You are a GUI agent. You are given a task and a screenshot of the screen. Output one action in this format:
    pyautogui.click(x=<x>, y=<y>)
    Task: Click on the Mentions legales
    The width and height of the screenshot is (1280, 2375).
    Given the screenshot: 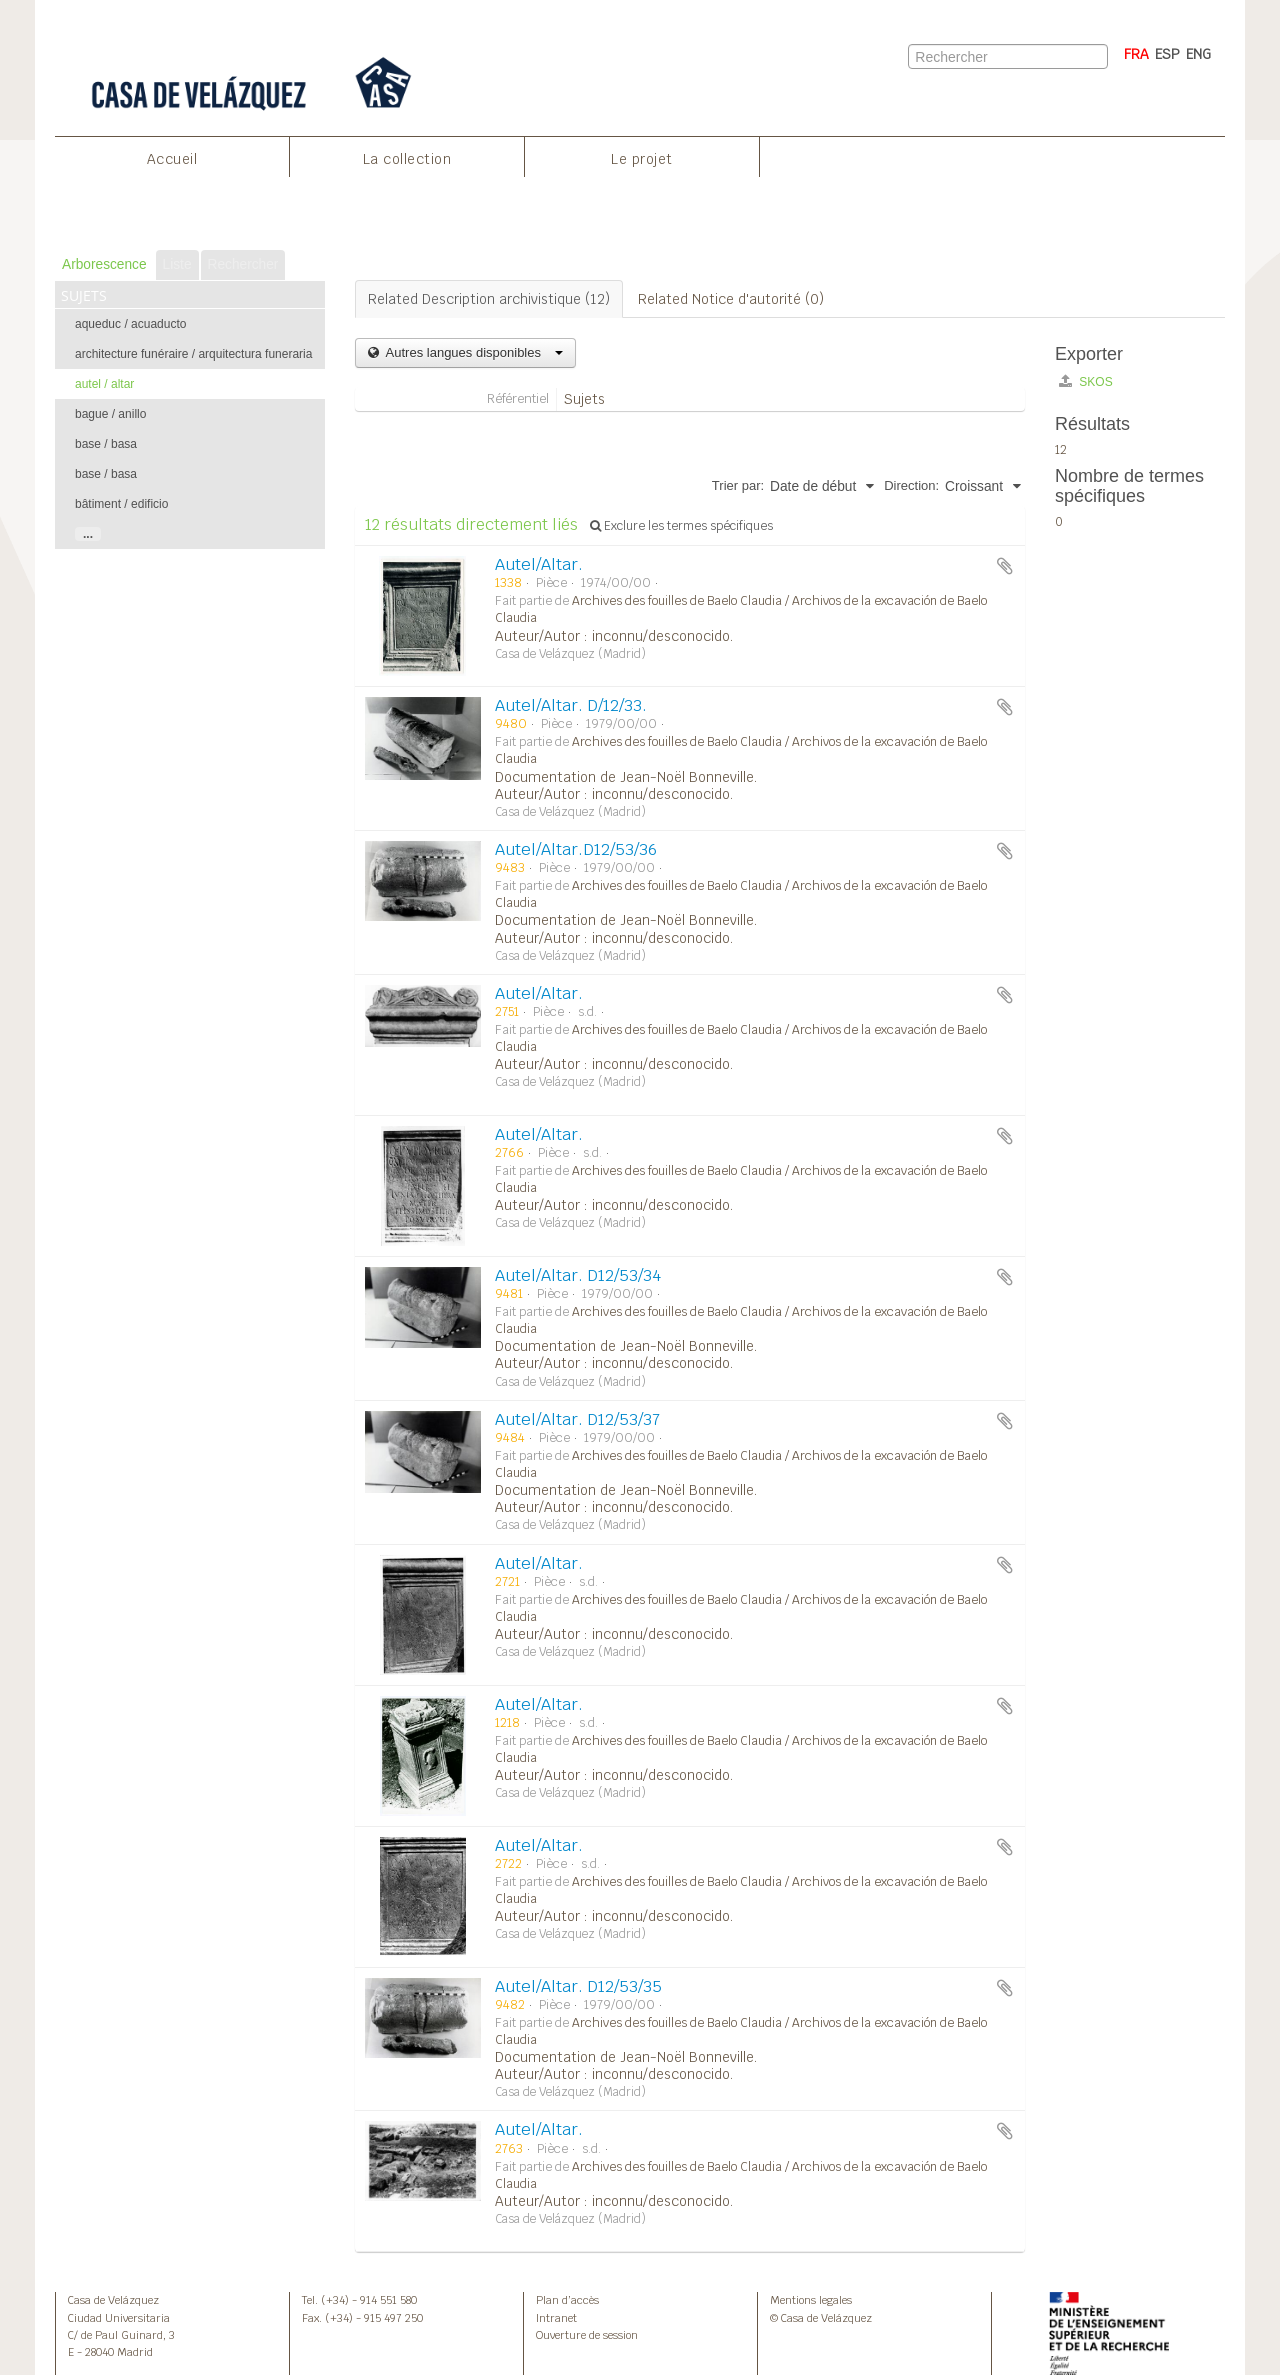 What is the action you would take?
    pyautogui.click(x=811, y=2300)
    